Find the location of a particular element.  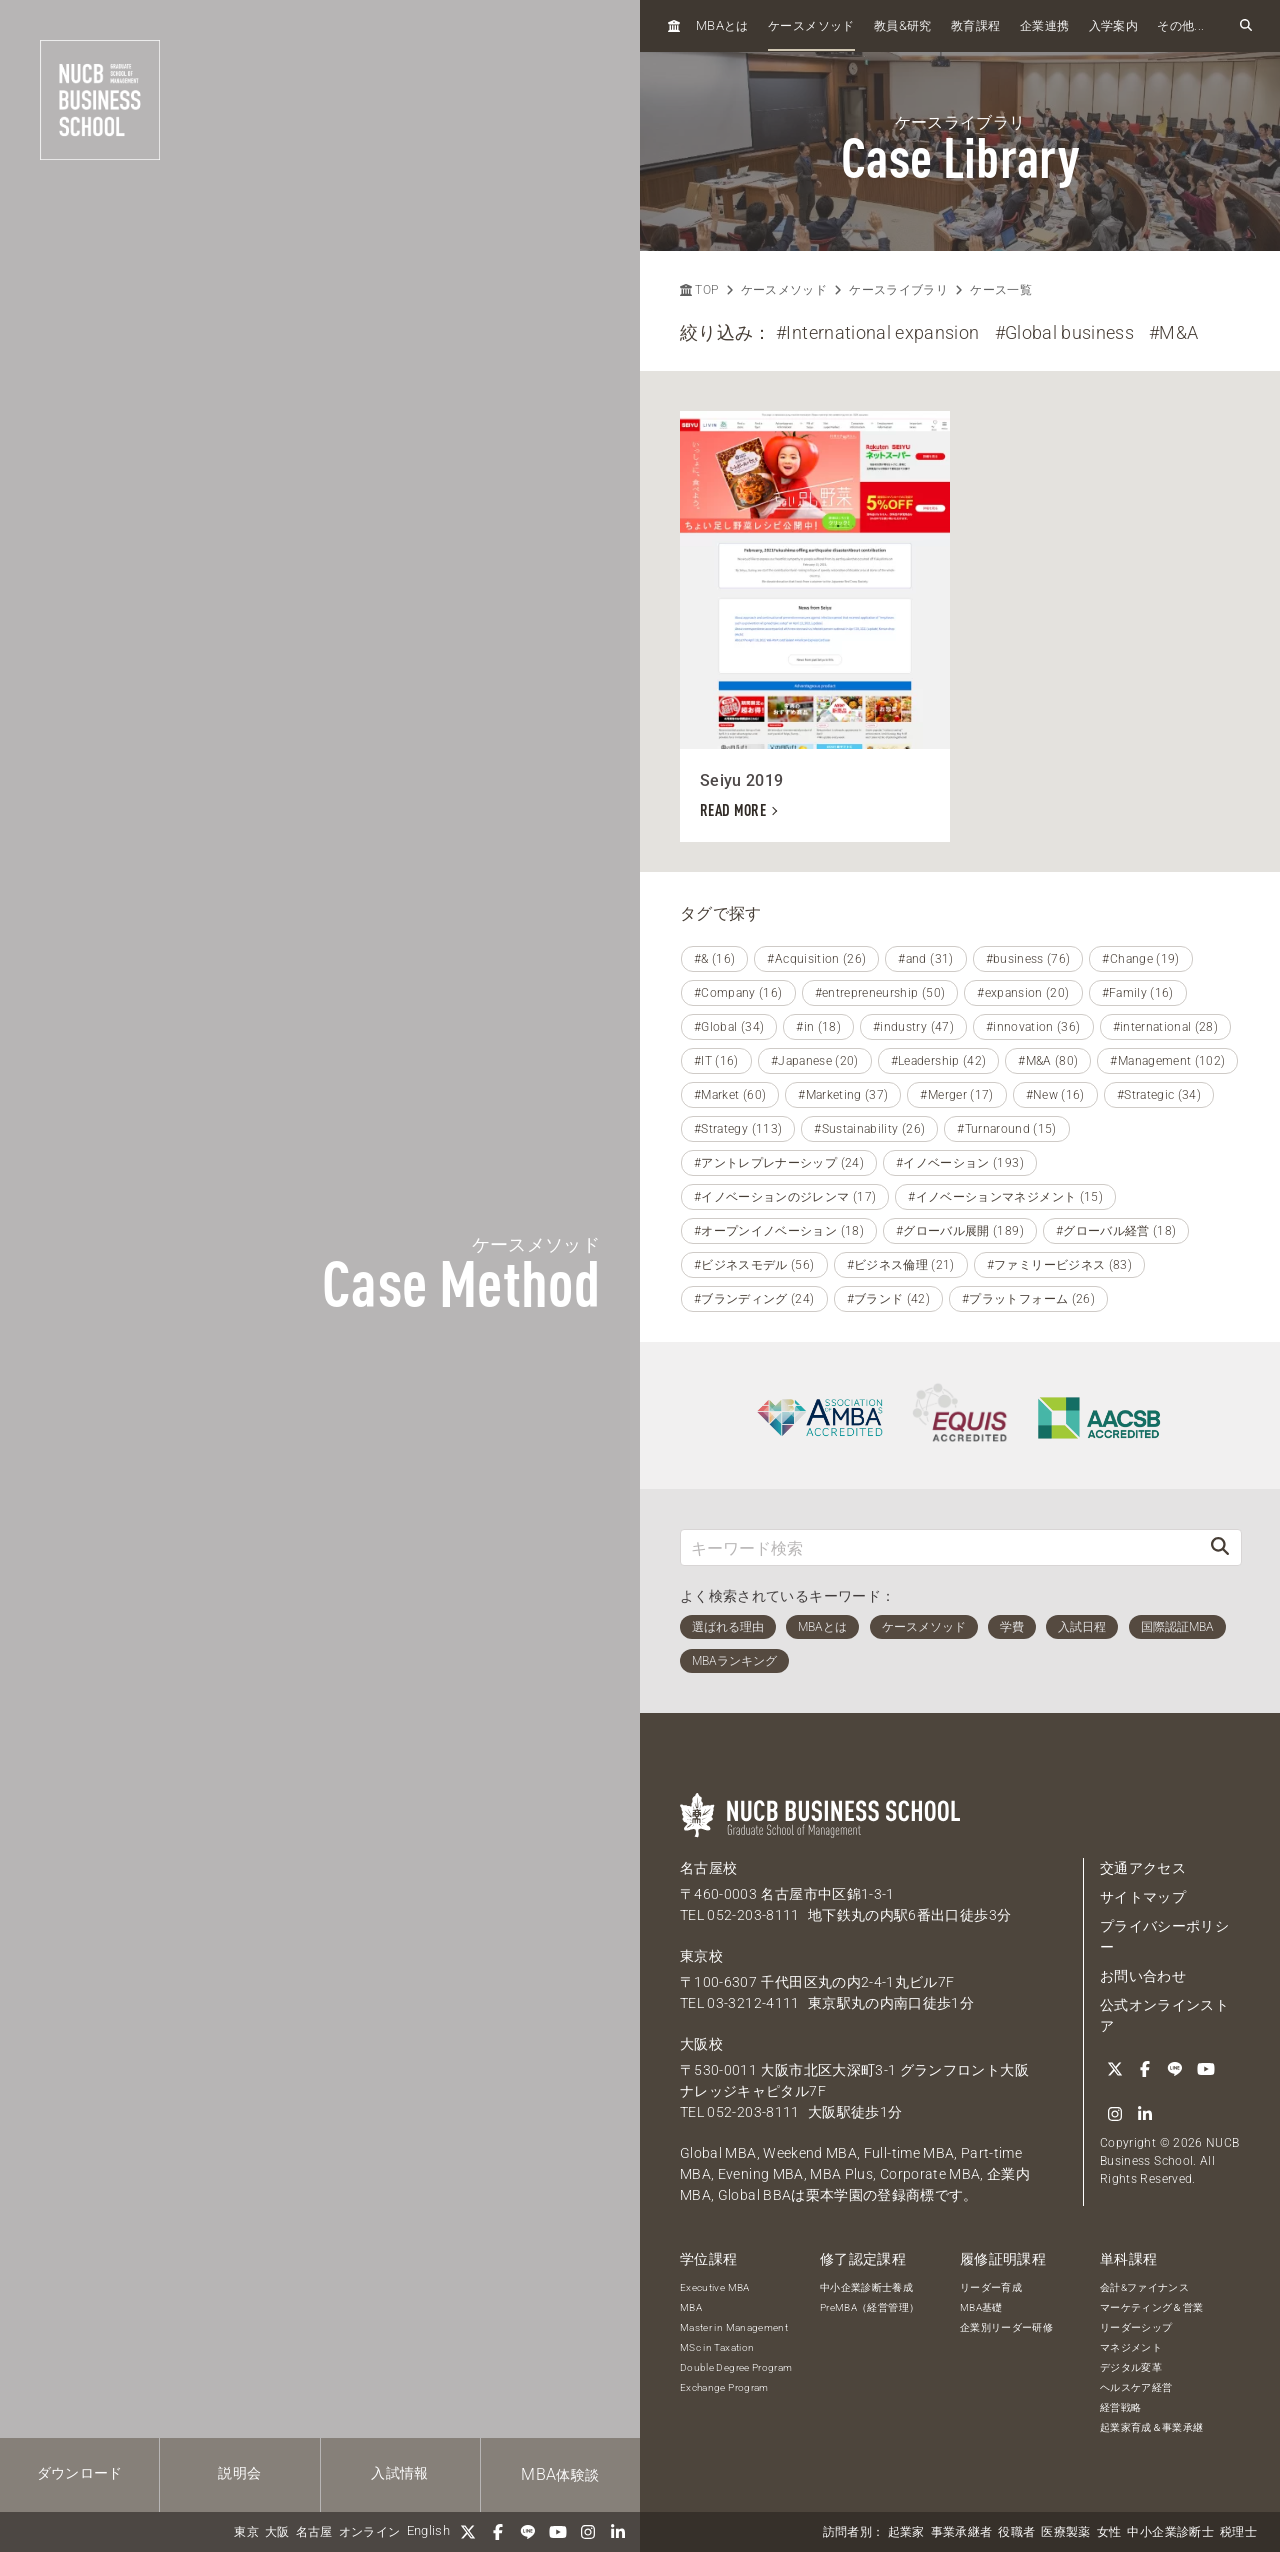

サイトマップ is located at coordinates (1143, 1897).